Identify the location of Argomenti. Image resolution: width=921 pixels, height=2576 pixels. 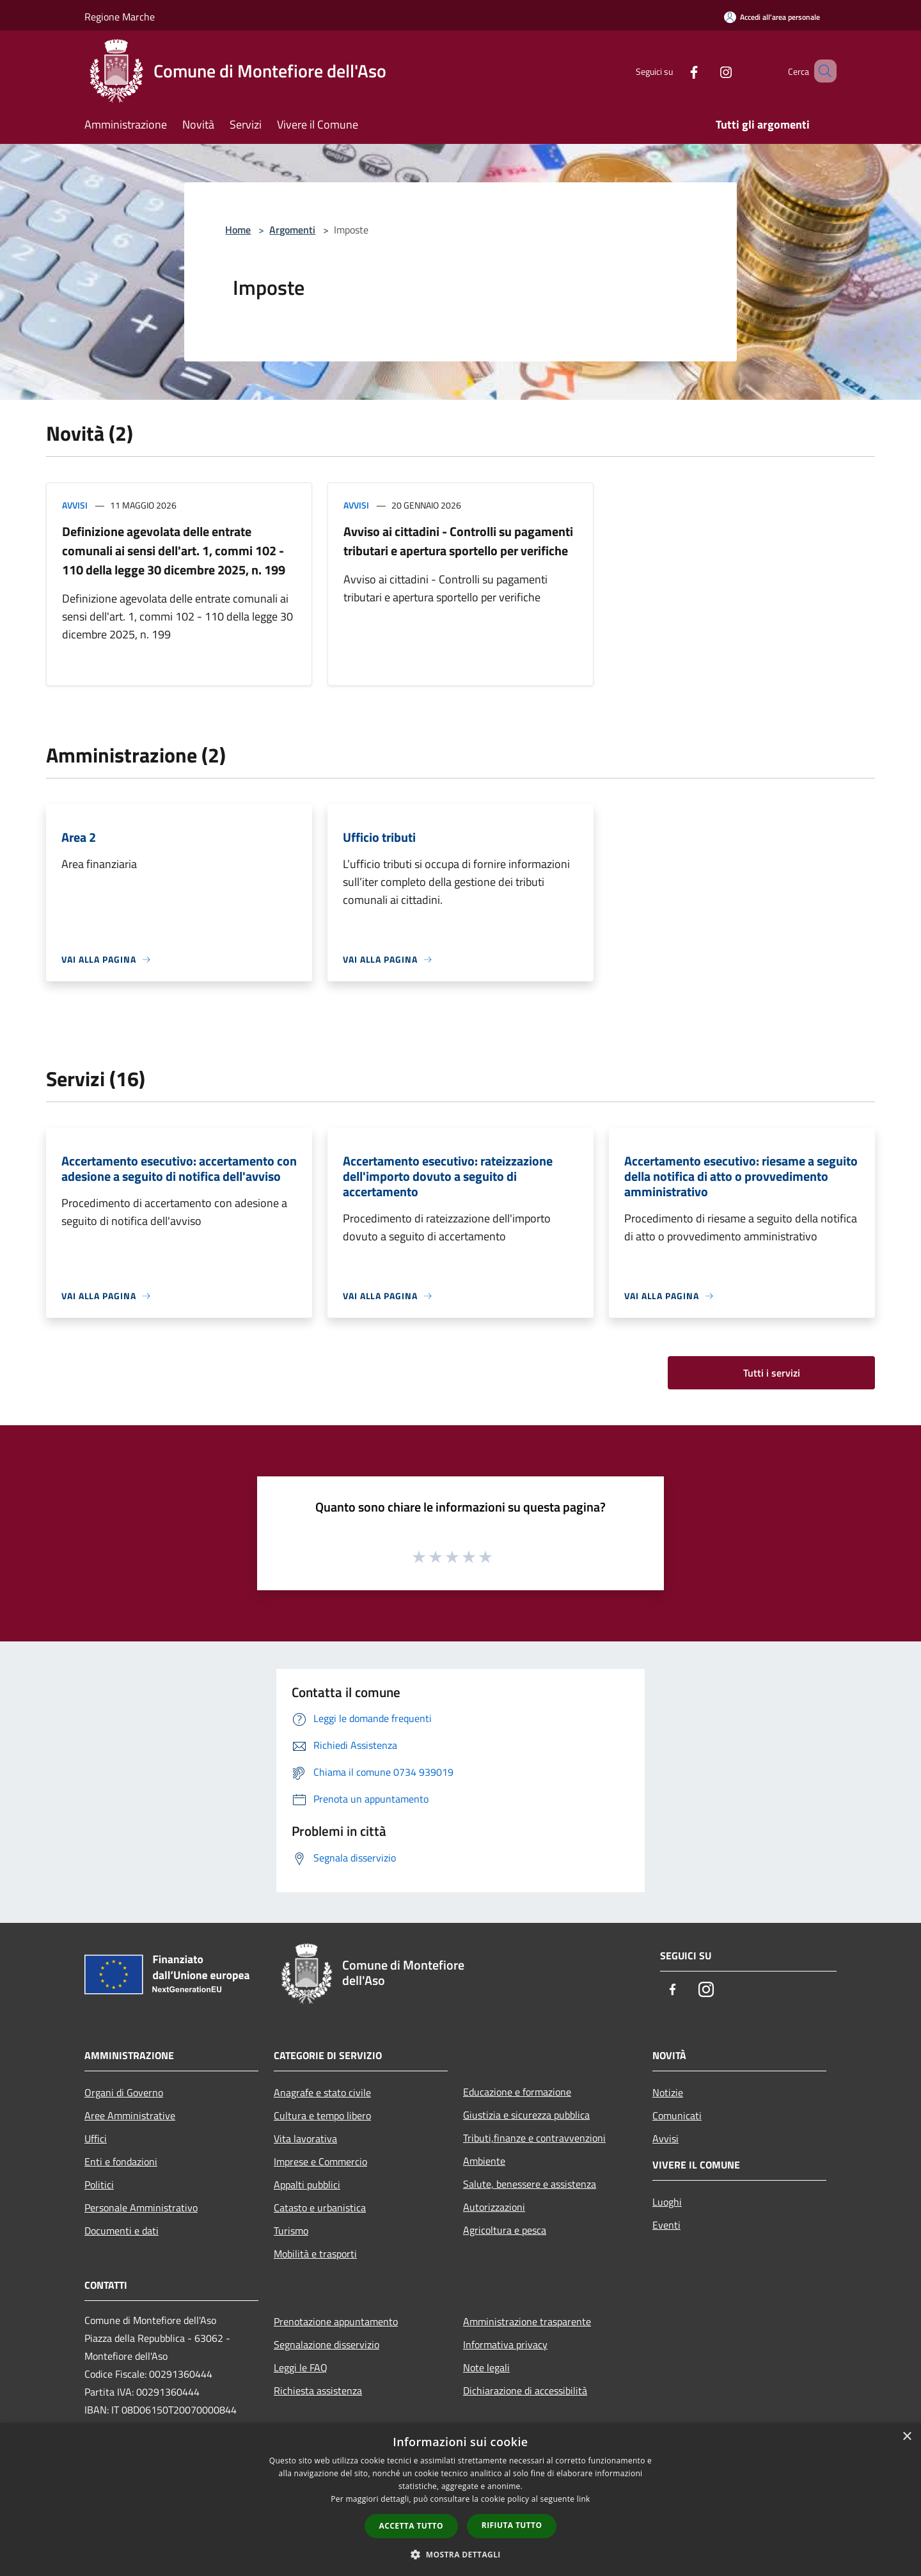
(292, 229).